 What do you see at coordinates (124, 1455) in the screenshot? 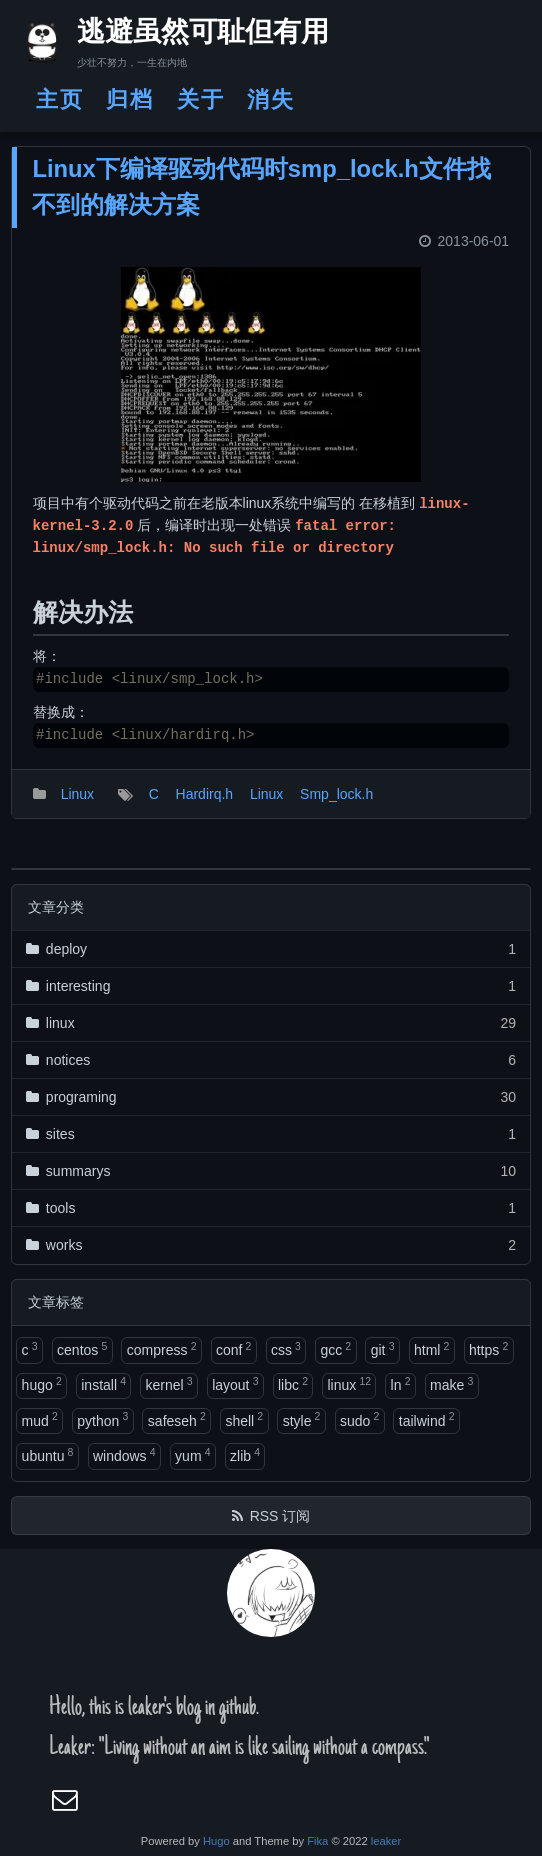
I see `windows` at bounding box center [124, 1455].